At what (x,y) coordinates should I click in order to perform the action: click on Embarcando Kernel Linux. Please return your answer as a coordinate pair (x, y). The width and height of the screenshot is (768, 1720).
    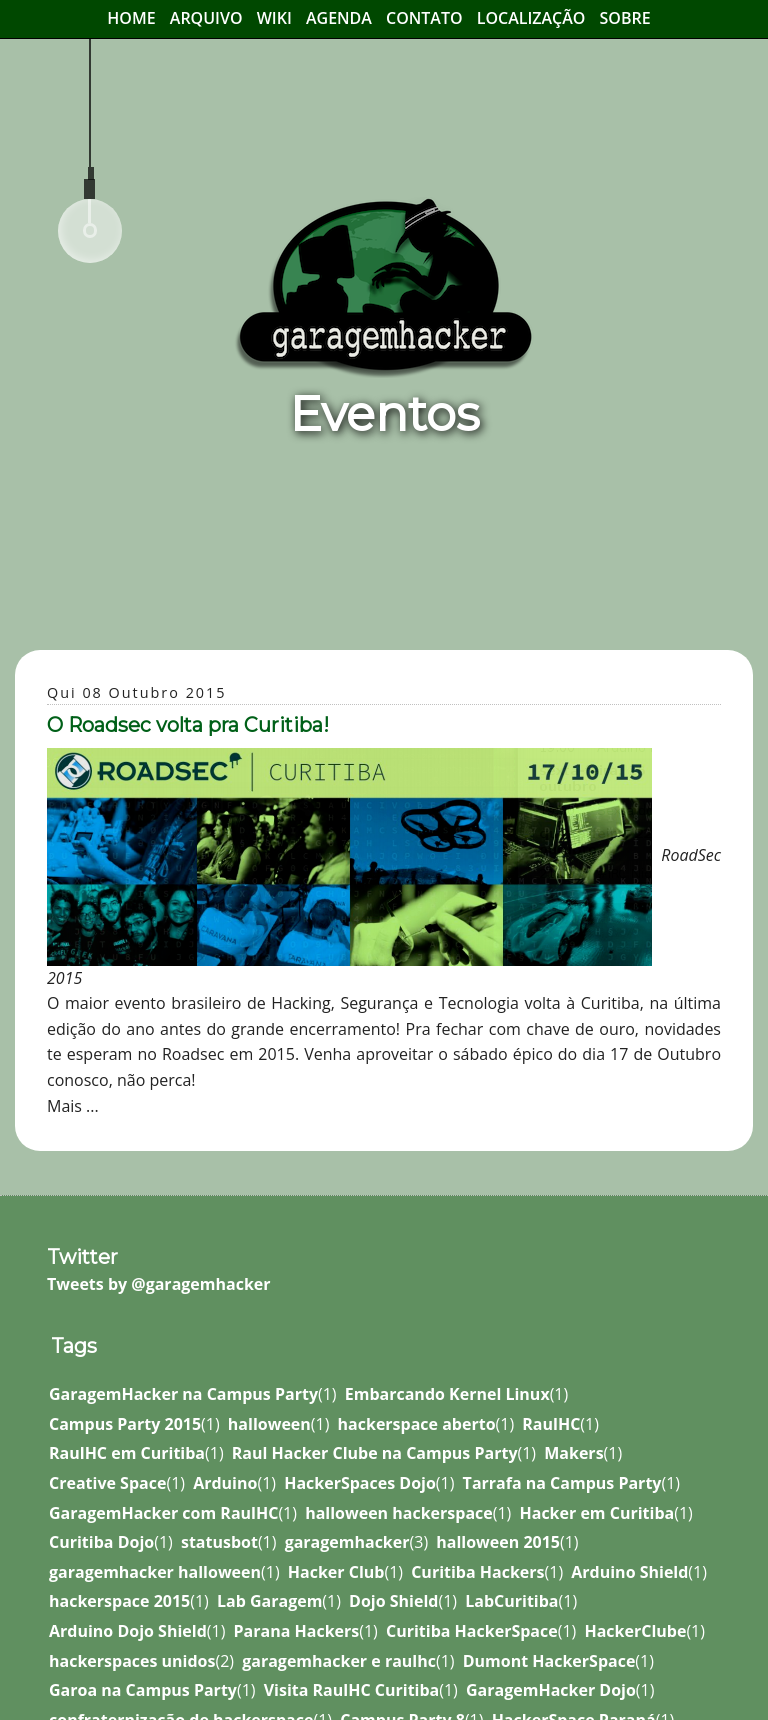
    Looking at the image, I should click on (447, 1394).